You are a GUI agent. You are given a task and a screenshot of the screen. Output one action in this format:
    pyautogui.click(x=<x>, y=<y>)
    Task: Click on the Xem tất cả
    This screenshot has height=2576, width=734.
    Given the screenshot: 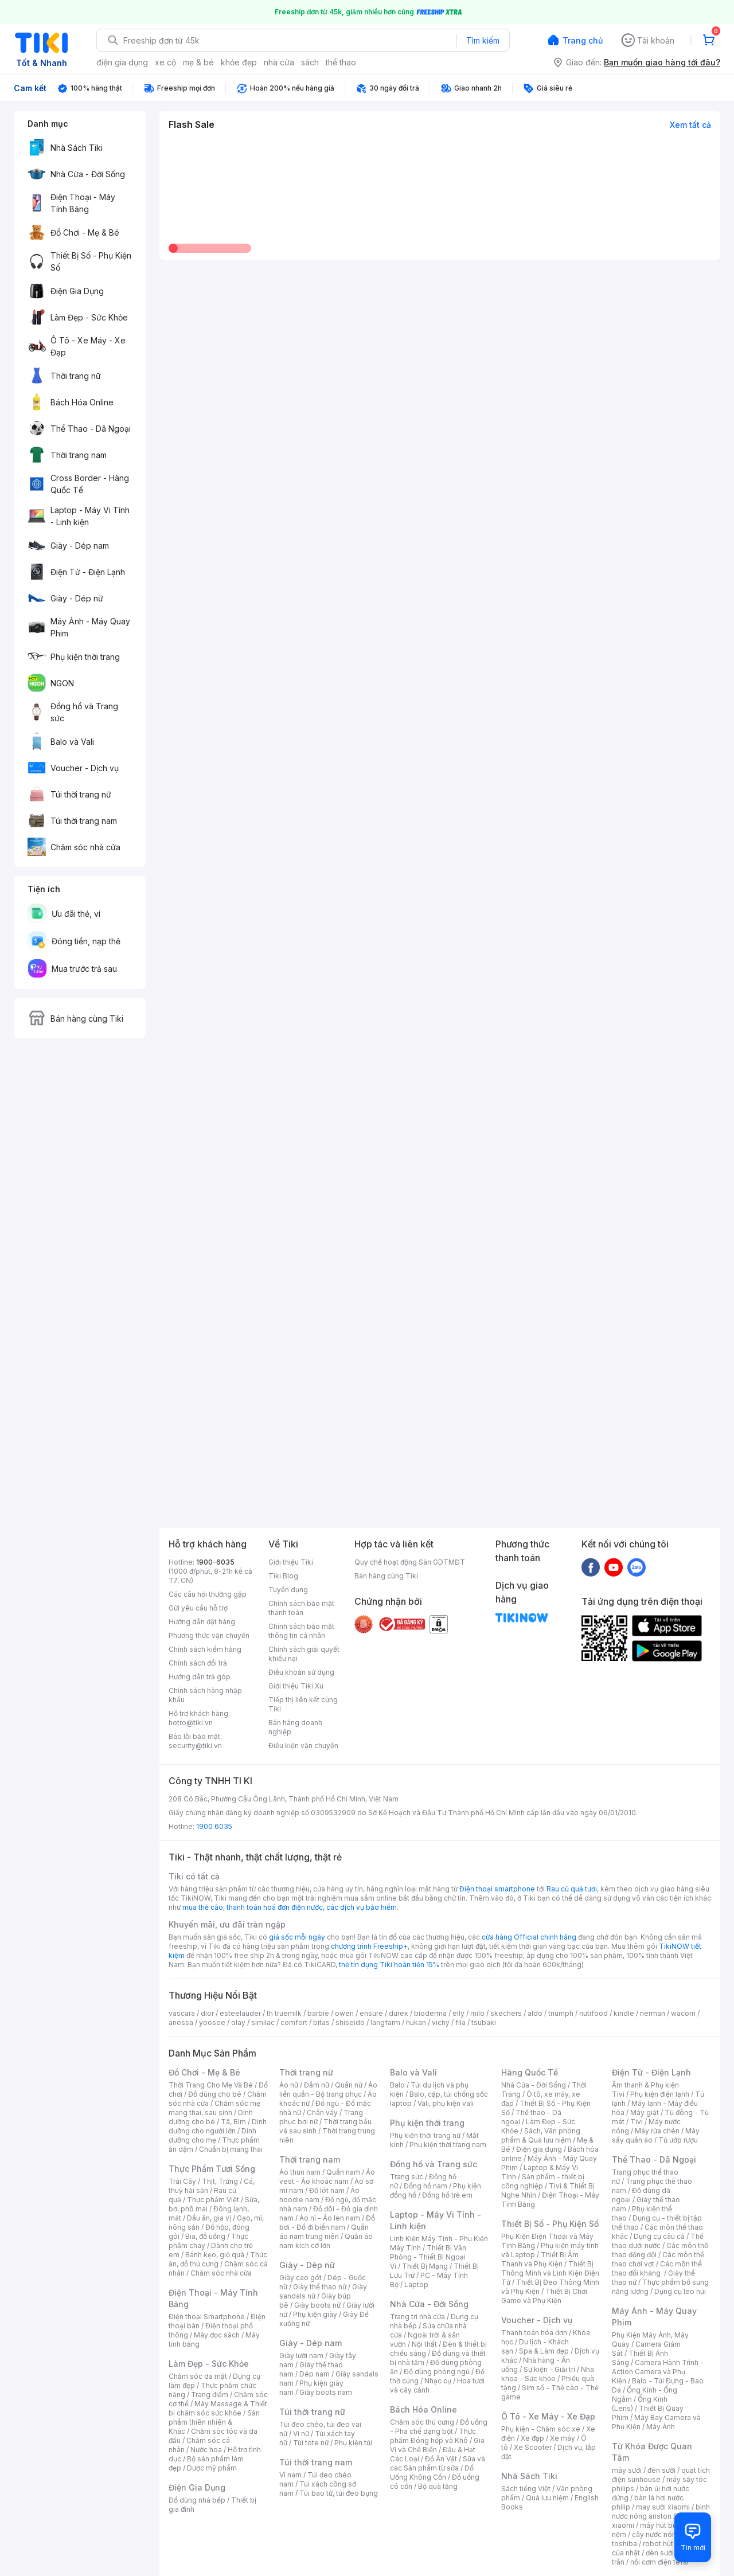 What is the action you would take?
    pyautogui.click(x=690, y=125)
    